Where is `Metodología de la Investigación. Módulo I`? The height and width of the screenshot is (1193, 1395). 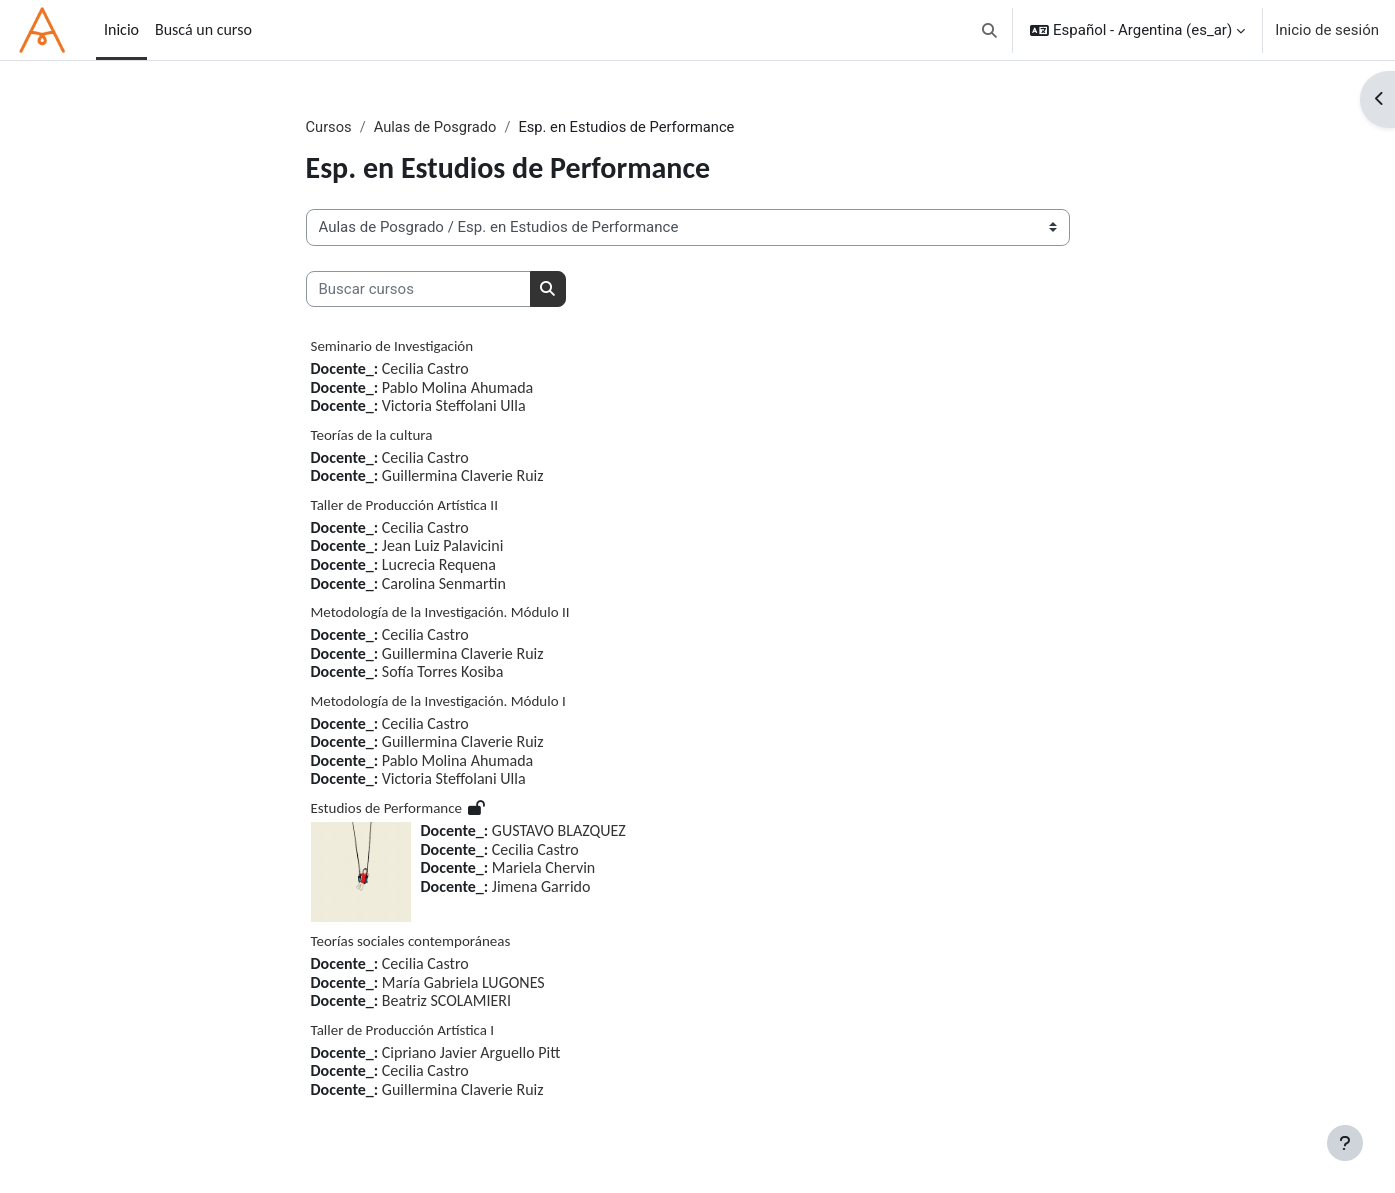
Metodología de la Investigación. Módulo I is located at coordinates (438, 701).